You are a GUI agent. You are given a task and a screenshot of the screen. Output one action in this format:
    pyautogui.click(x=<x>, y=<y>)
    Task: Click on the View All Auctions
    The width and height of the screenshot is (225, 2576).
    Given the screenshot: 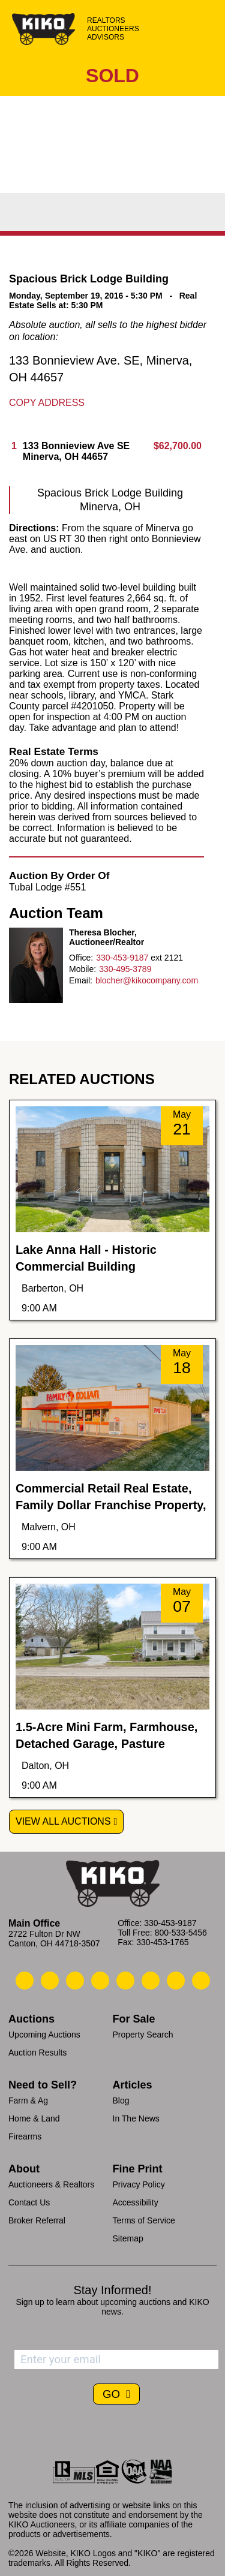 What is the action you would take?
    pyautogui.click(x=63, y=1821)
    